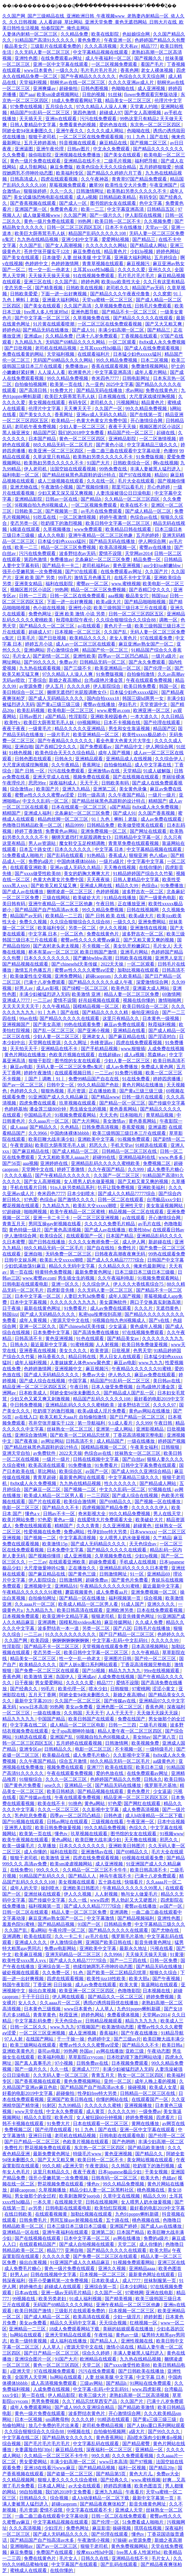 This screenshot has height=2576, width=188. Describe the element at coordinates (123, 638) in the screenshot. I see `老女人黄色片` at that location.